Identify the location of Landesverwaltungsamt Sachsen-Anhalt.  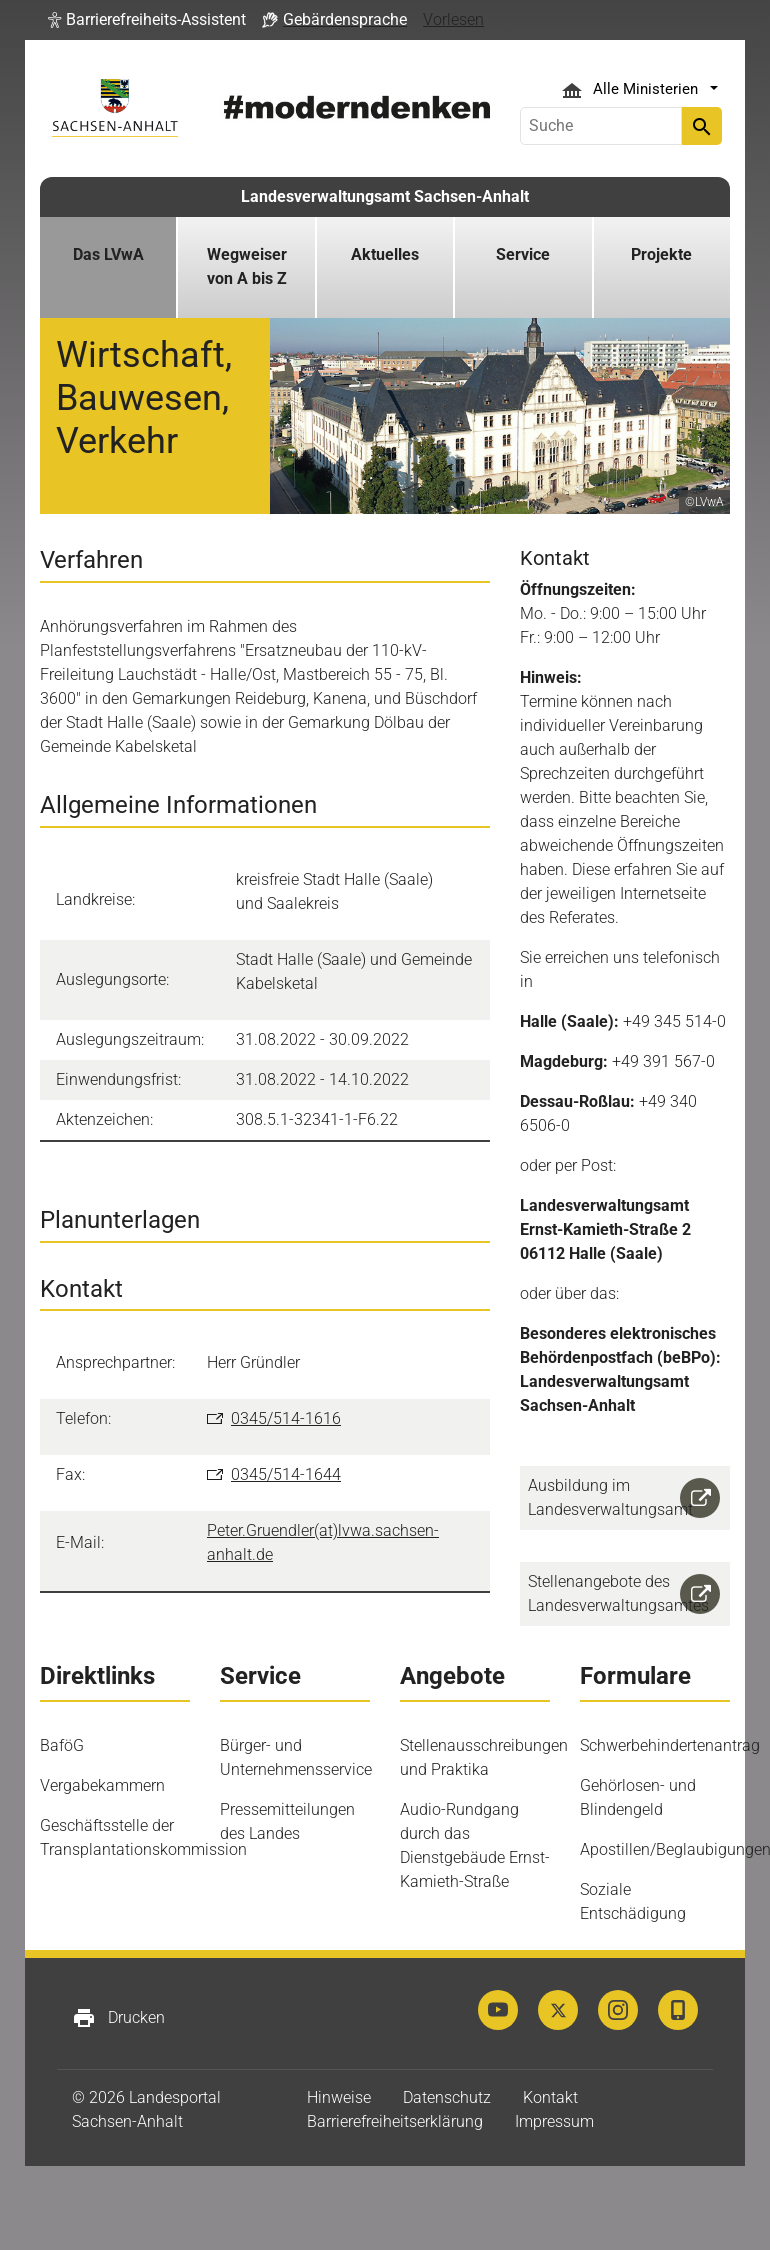
(385, 196).